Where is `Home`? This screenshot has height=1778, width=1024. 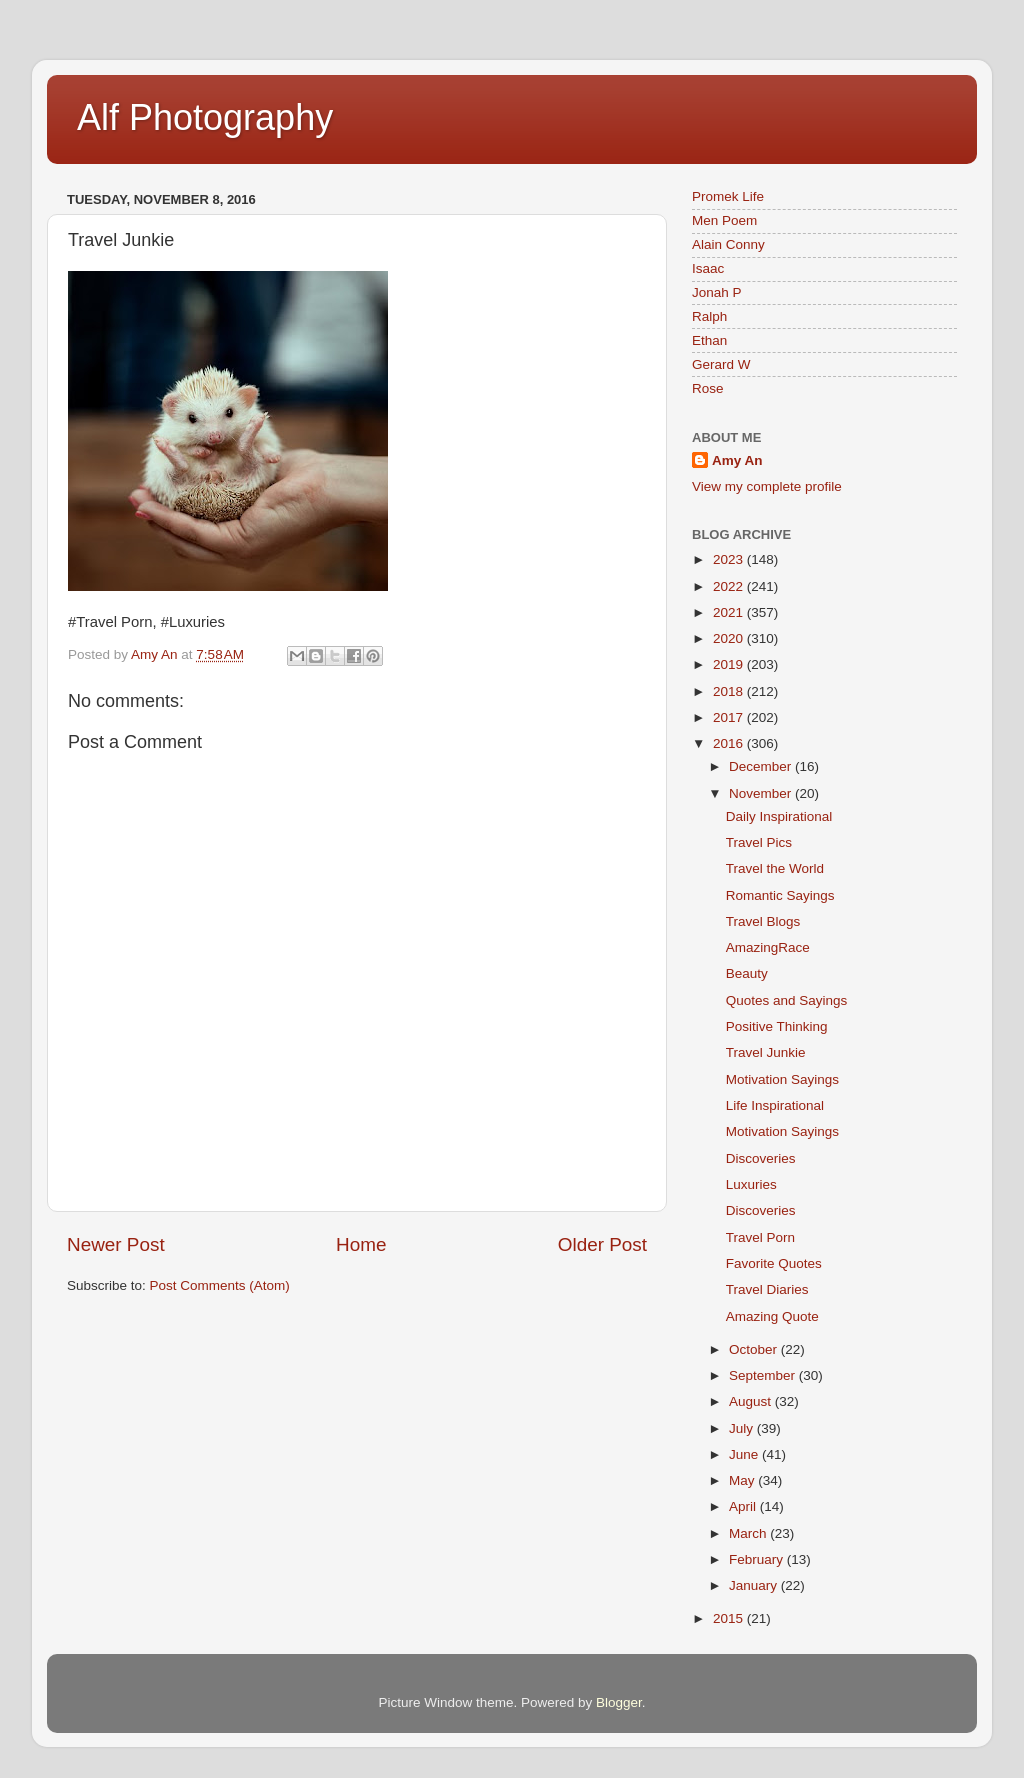
Home is located at coordinates (361, 1244).